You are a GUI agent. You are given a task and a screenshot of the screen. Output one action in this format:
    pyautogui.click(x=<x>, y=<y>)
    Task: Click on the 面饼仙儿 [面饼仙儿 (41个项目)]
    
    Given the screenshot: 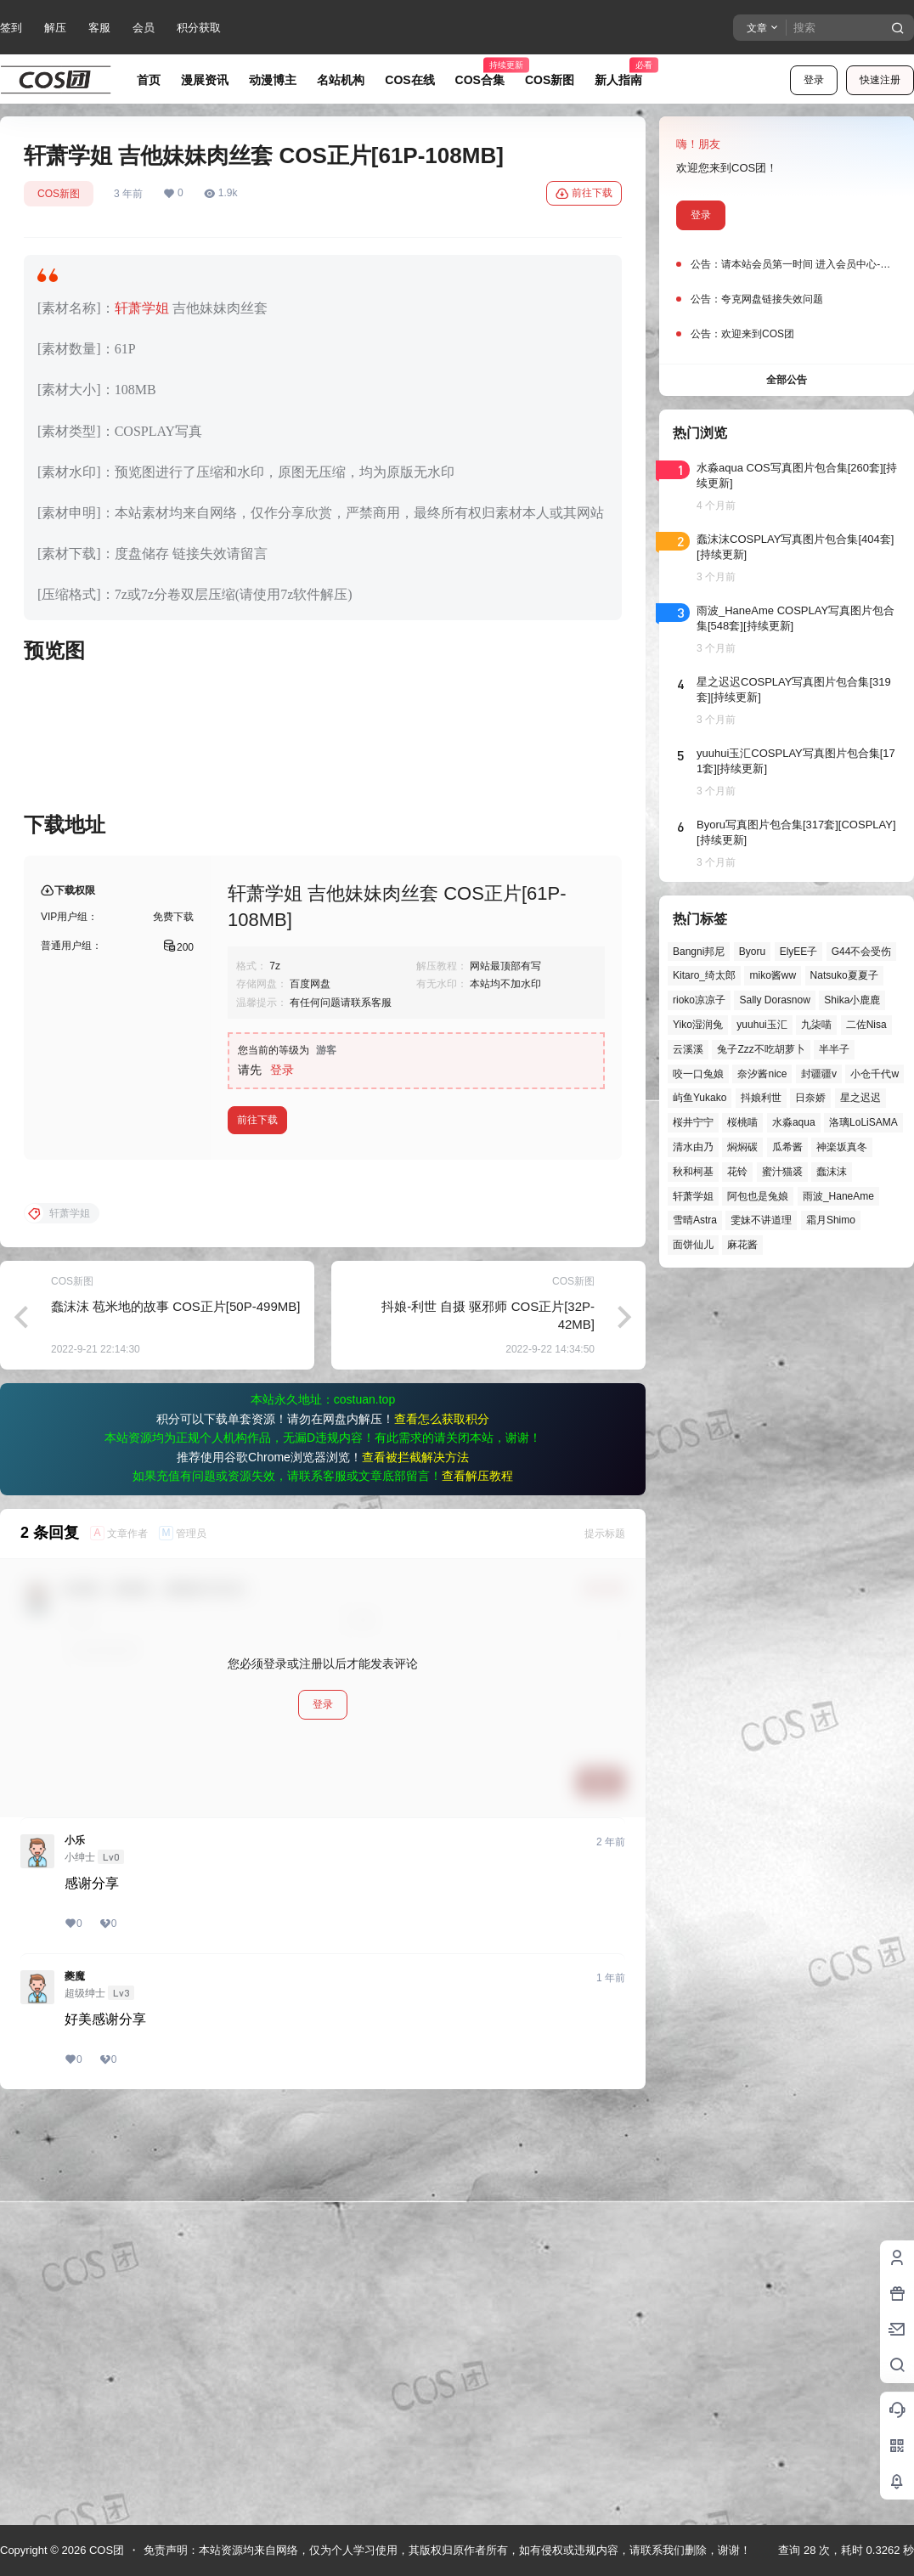 What is the action you would take?
    pyautogui.click(x=693, y=1245)
    